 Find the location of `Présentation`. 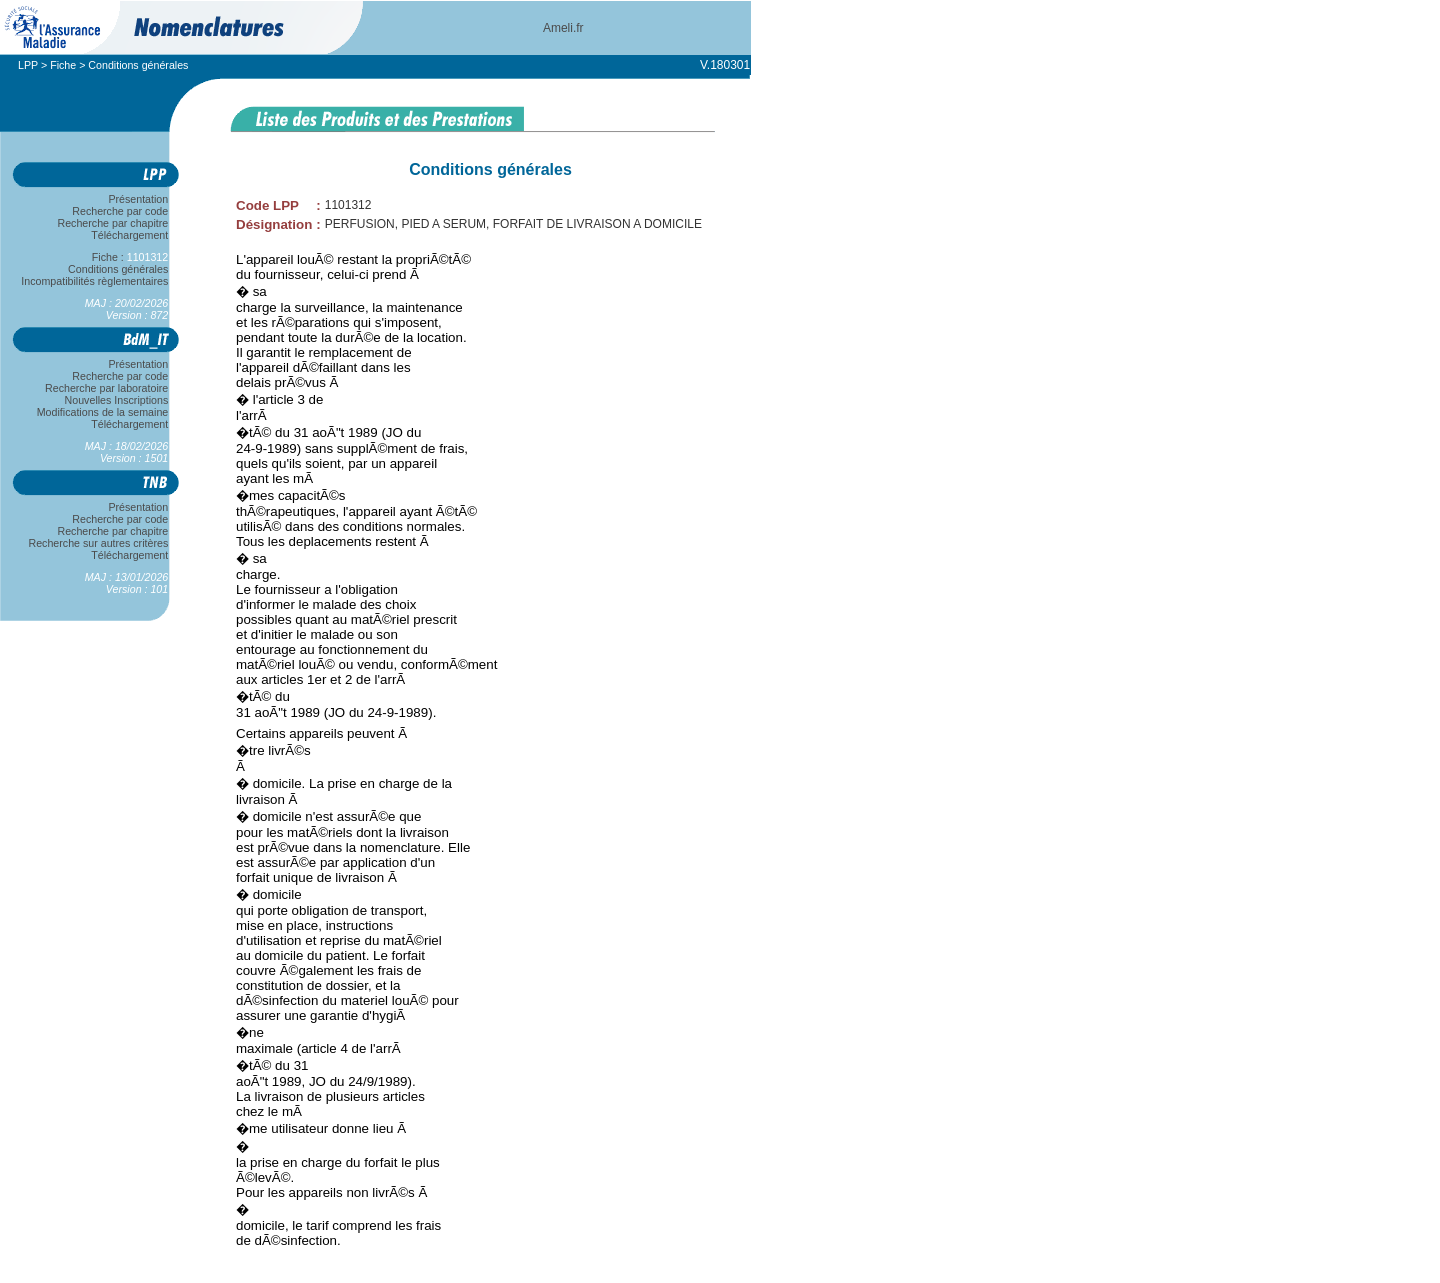

Présentation is located at coordinates (138, 199).